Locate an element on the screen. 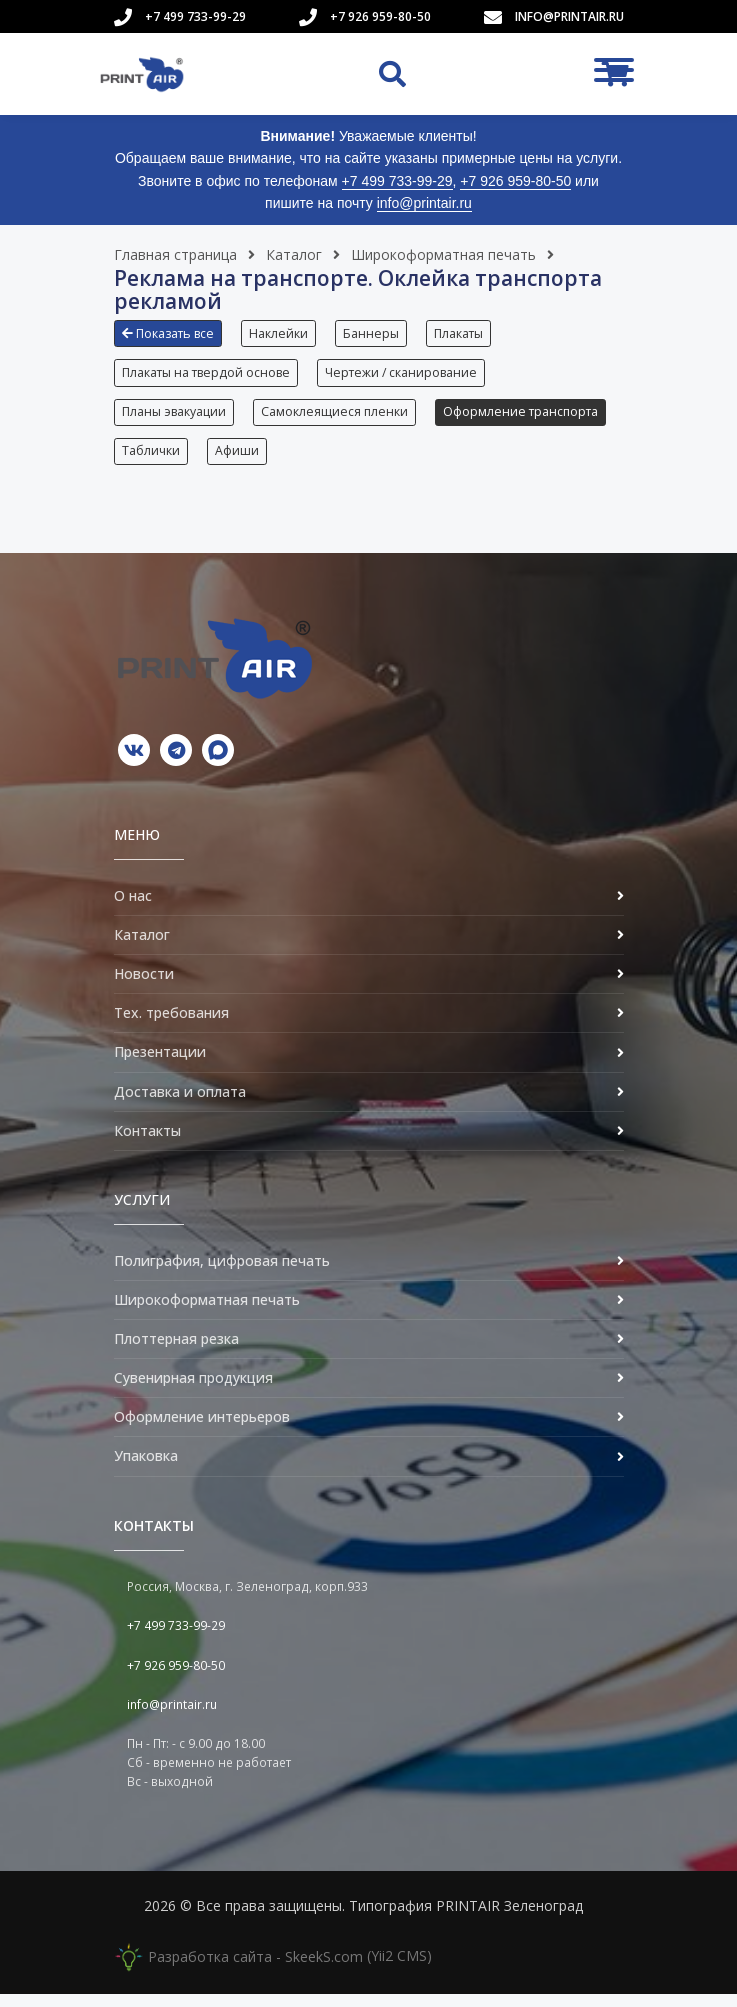 The width and height of the screenshot is (737, 2007). Планы эвакуации is located at coordinates (174, 417).